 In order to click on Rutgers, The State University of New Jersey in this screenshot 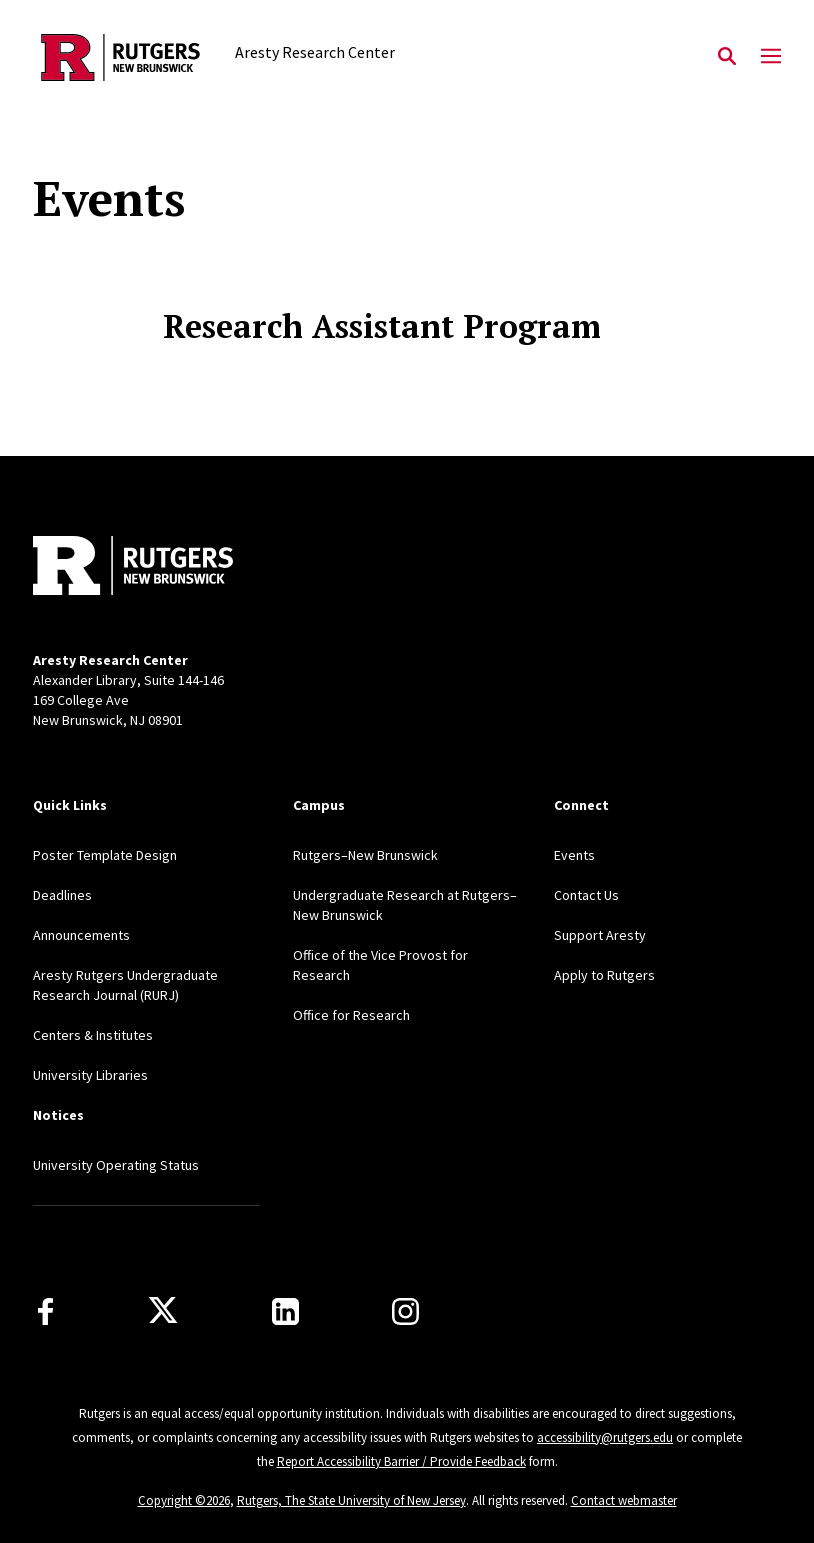, I will do `click(351, 1500)`.